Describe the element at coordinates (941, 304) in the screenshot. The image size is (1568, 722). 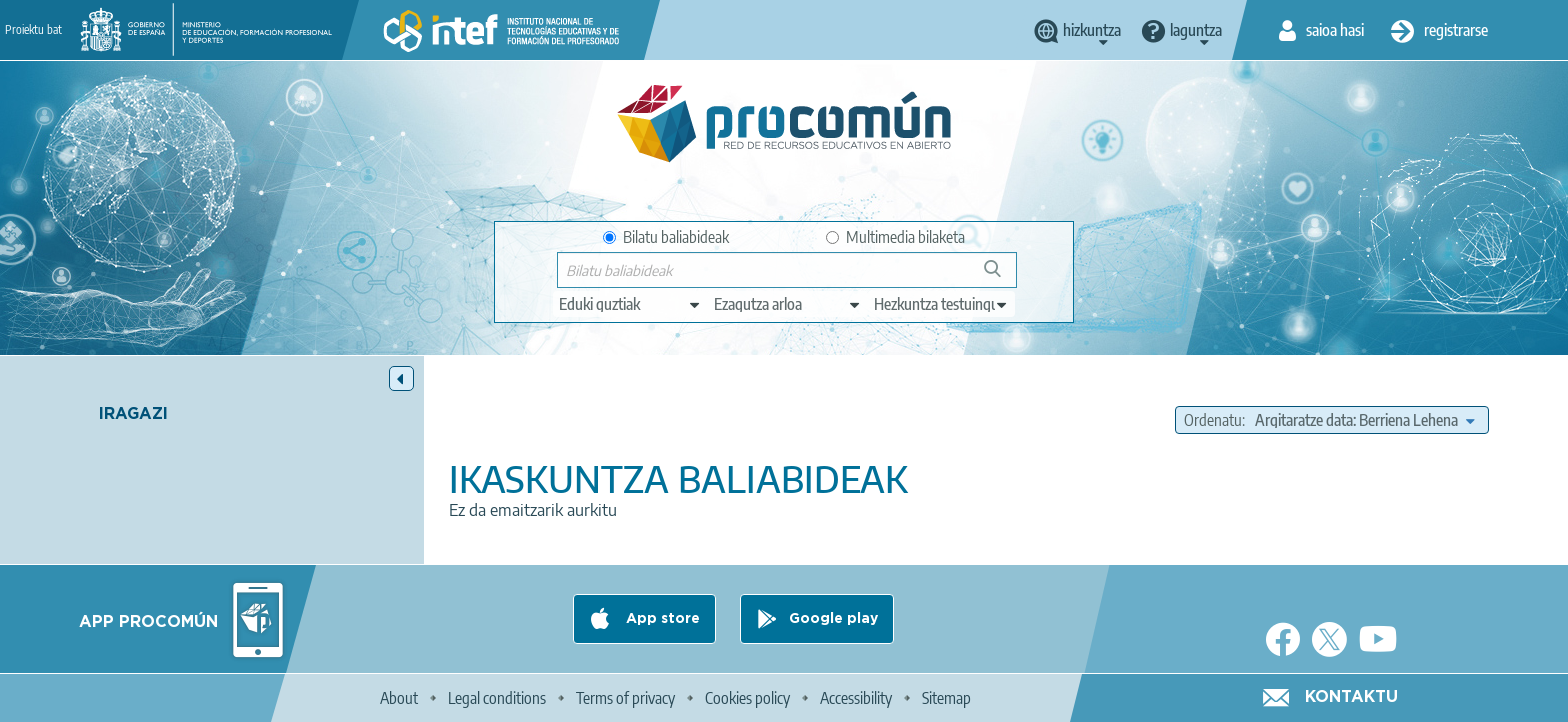
I see `[edit-learningcontext]` at that location.